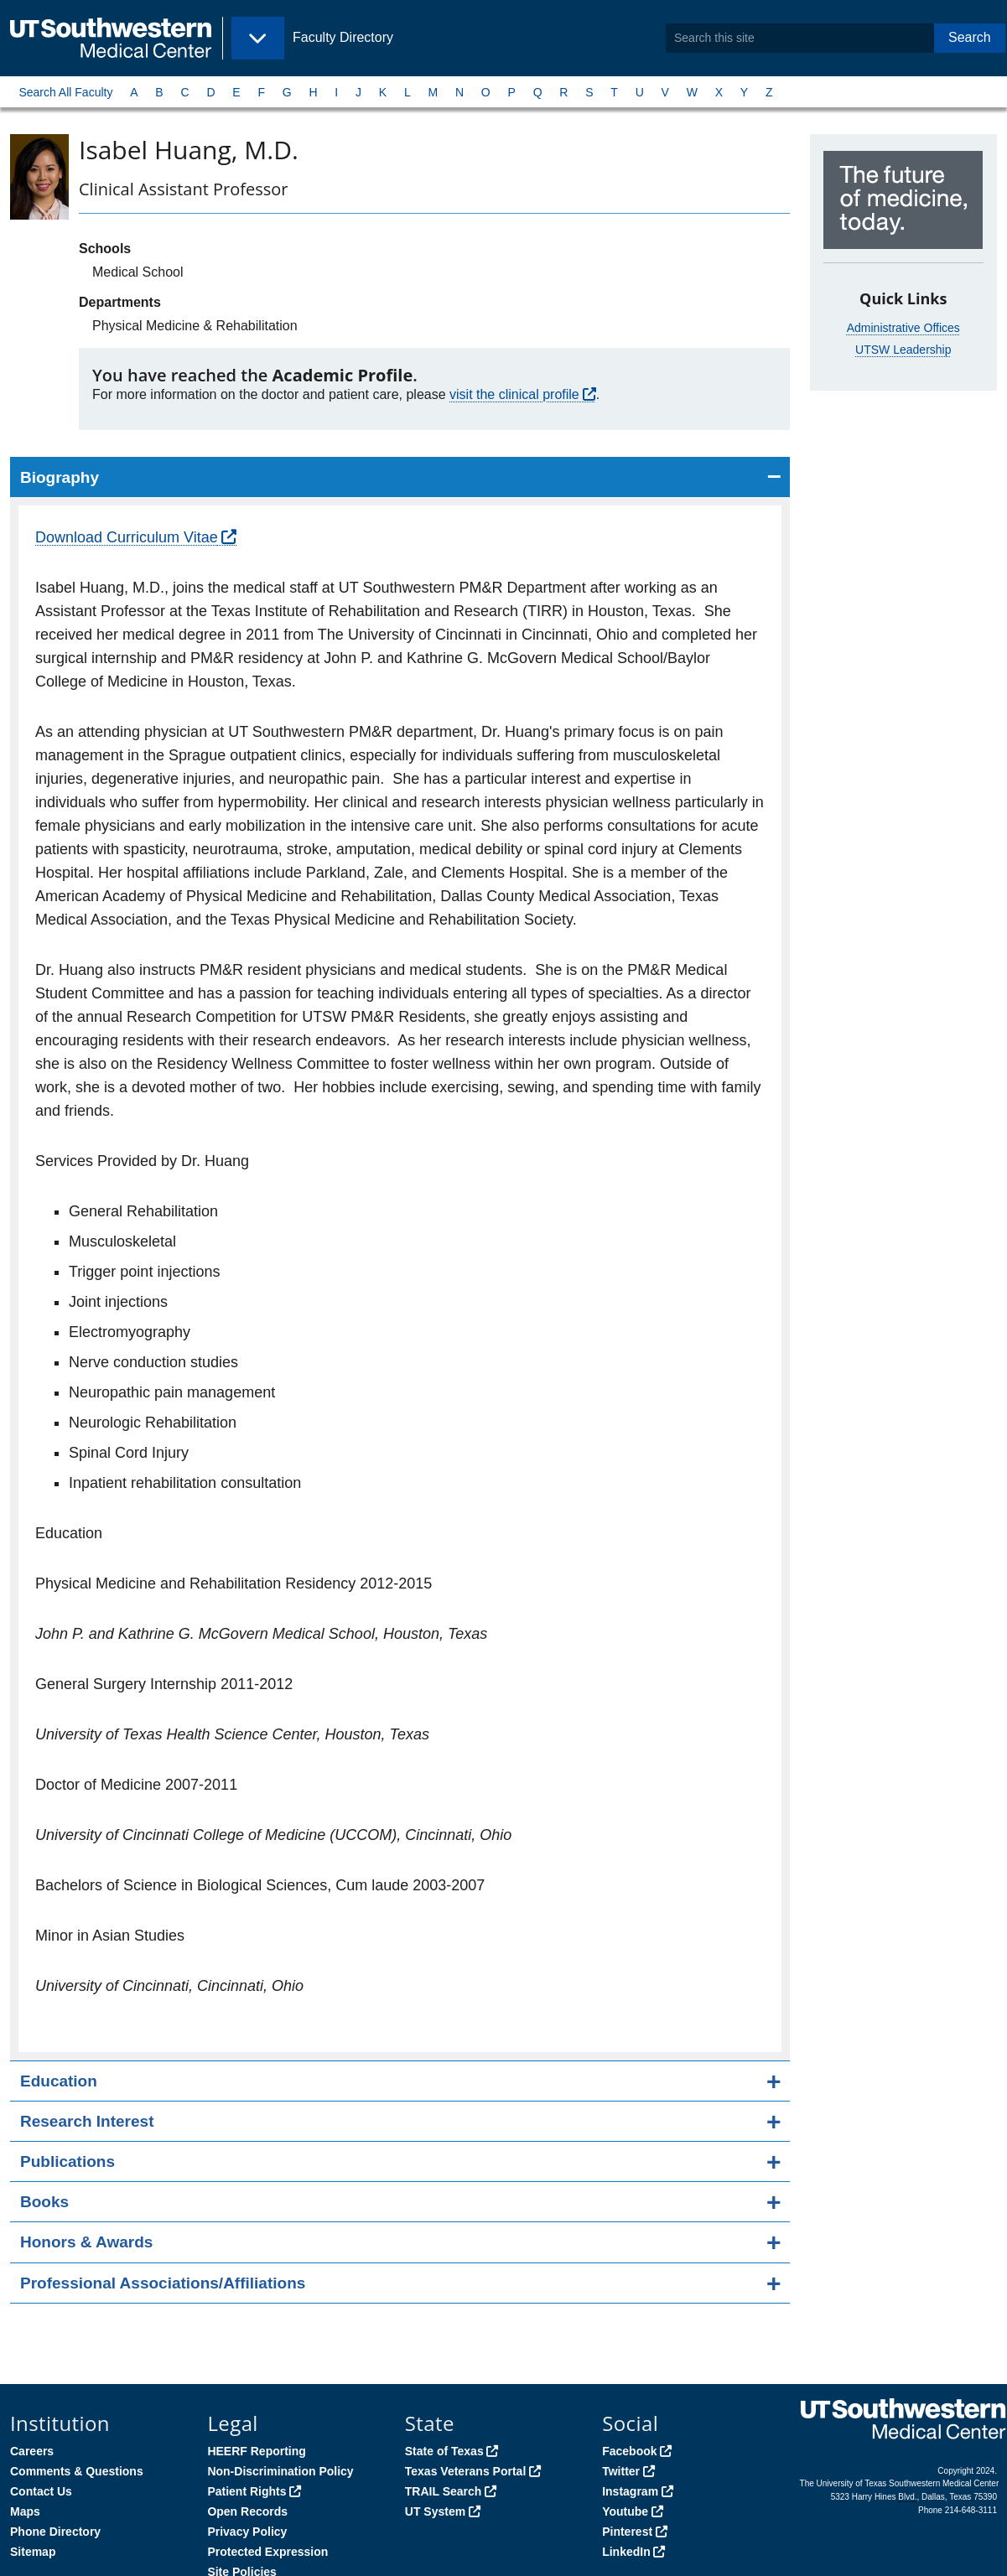 Image resolution: width=1007 pixels, height=2576 pixels. What do you see at coordinates (626, 2551) in the screenshot?
I see `LinkedIn` at bounding box center [626, 2551].